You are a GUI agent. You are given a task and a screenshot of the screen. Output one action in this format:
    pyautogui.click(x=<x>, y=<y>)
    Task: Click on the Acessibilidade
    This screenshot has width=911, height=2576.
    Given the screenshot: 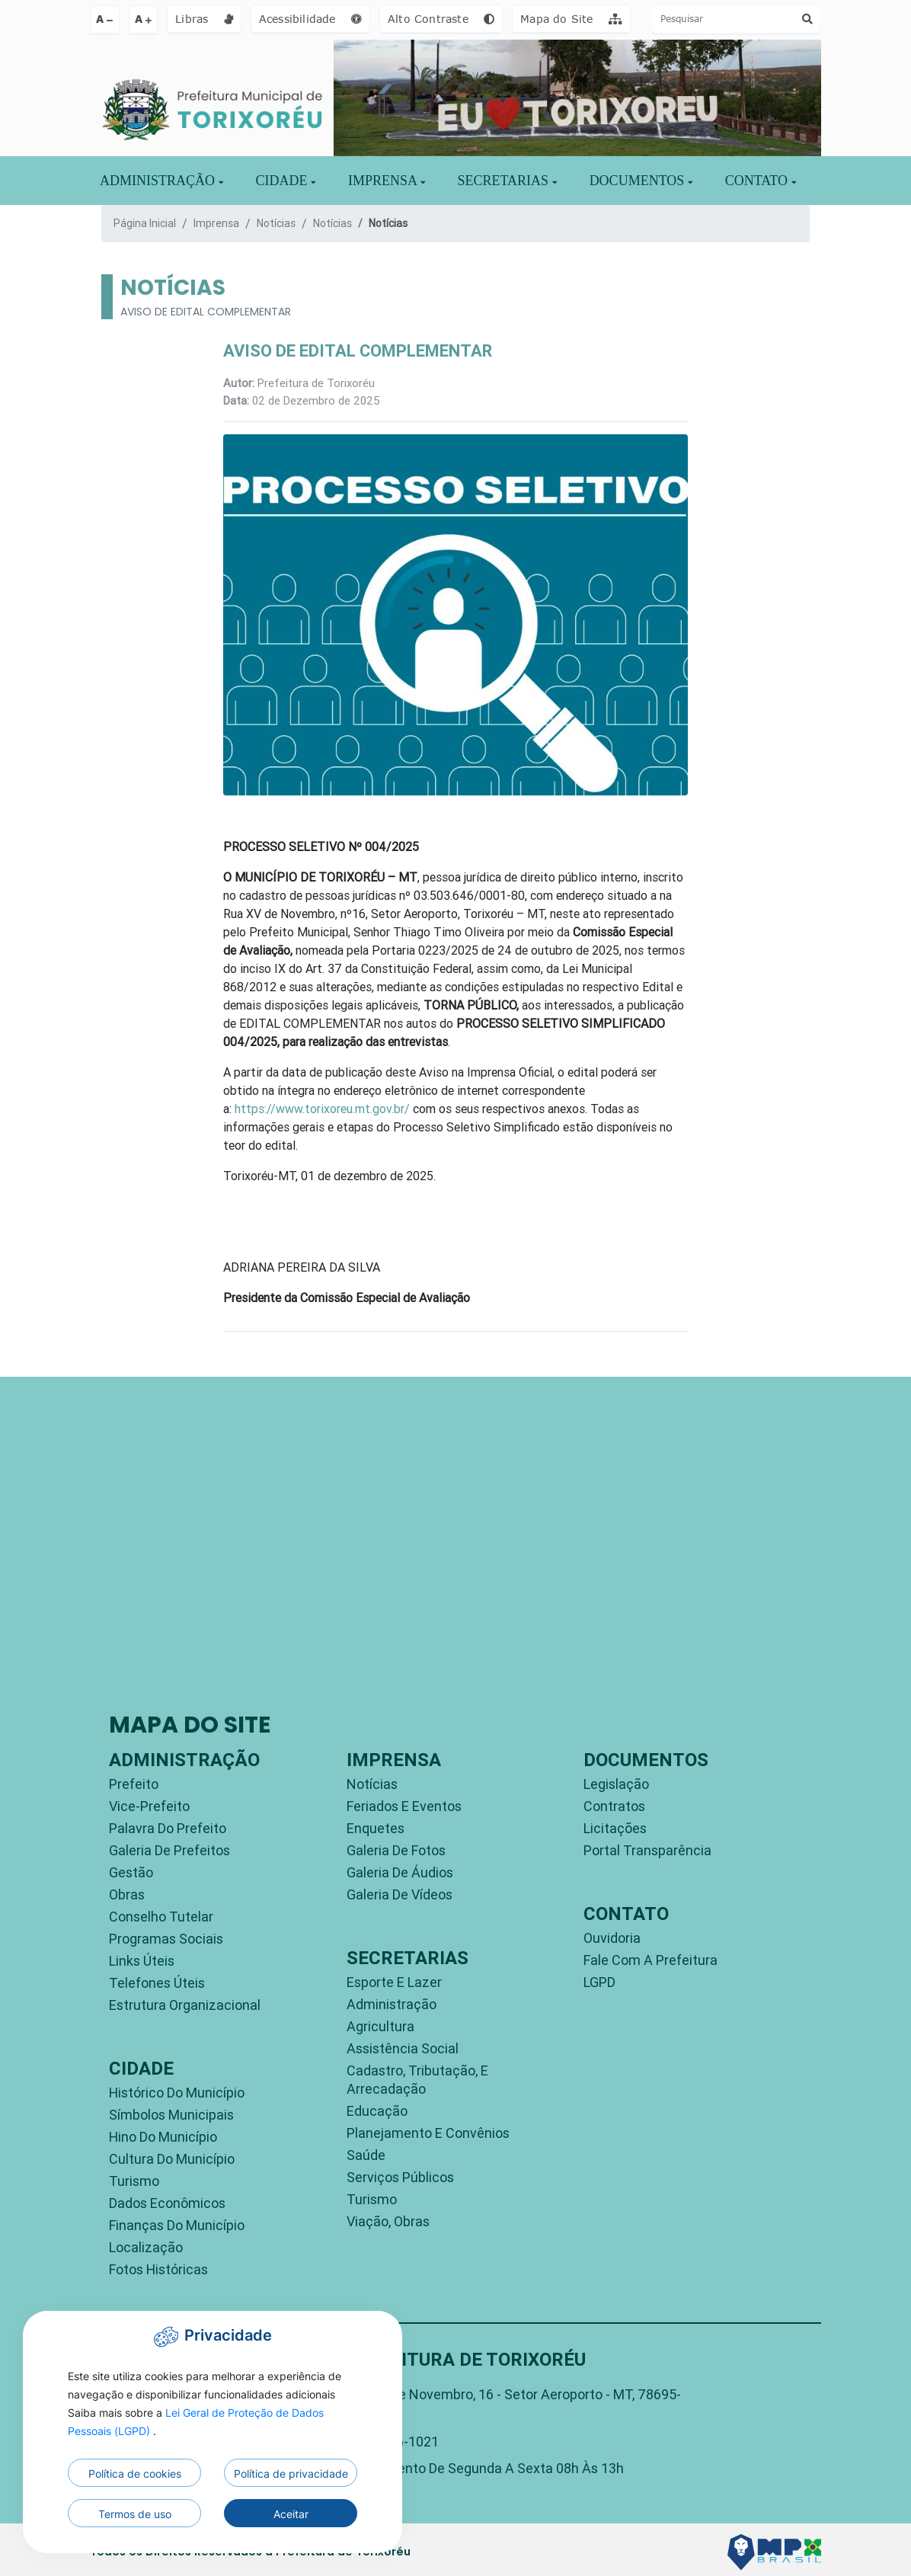 What is the action you would take?
    pyautogui.click(x=310, y=18)
    